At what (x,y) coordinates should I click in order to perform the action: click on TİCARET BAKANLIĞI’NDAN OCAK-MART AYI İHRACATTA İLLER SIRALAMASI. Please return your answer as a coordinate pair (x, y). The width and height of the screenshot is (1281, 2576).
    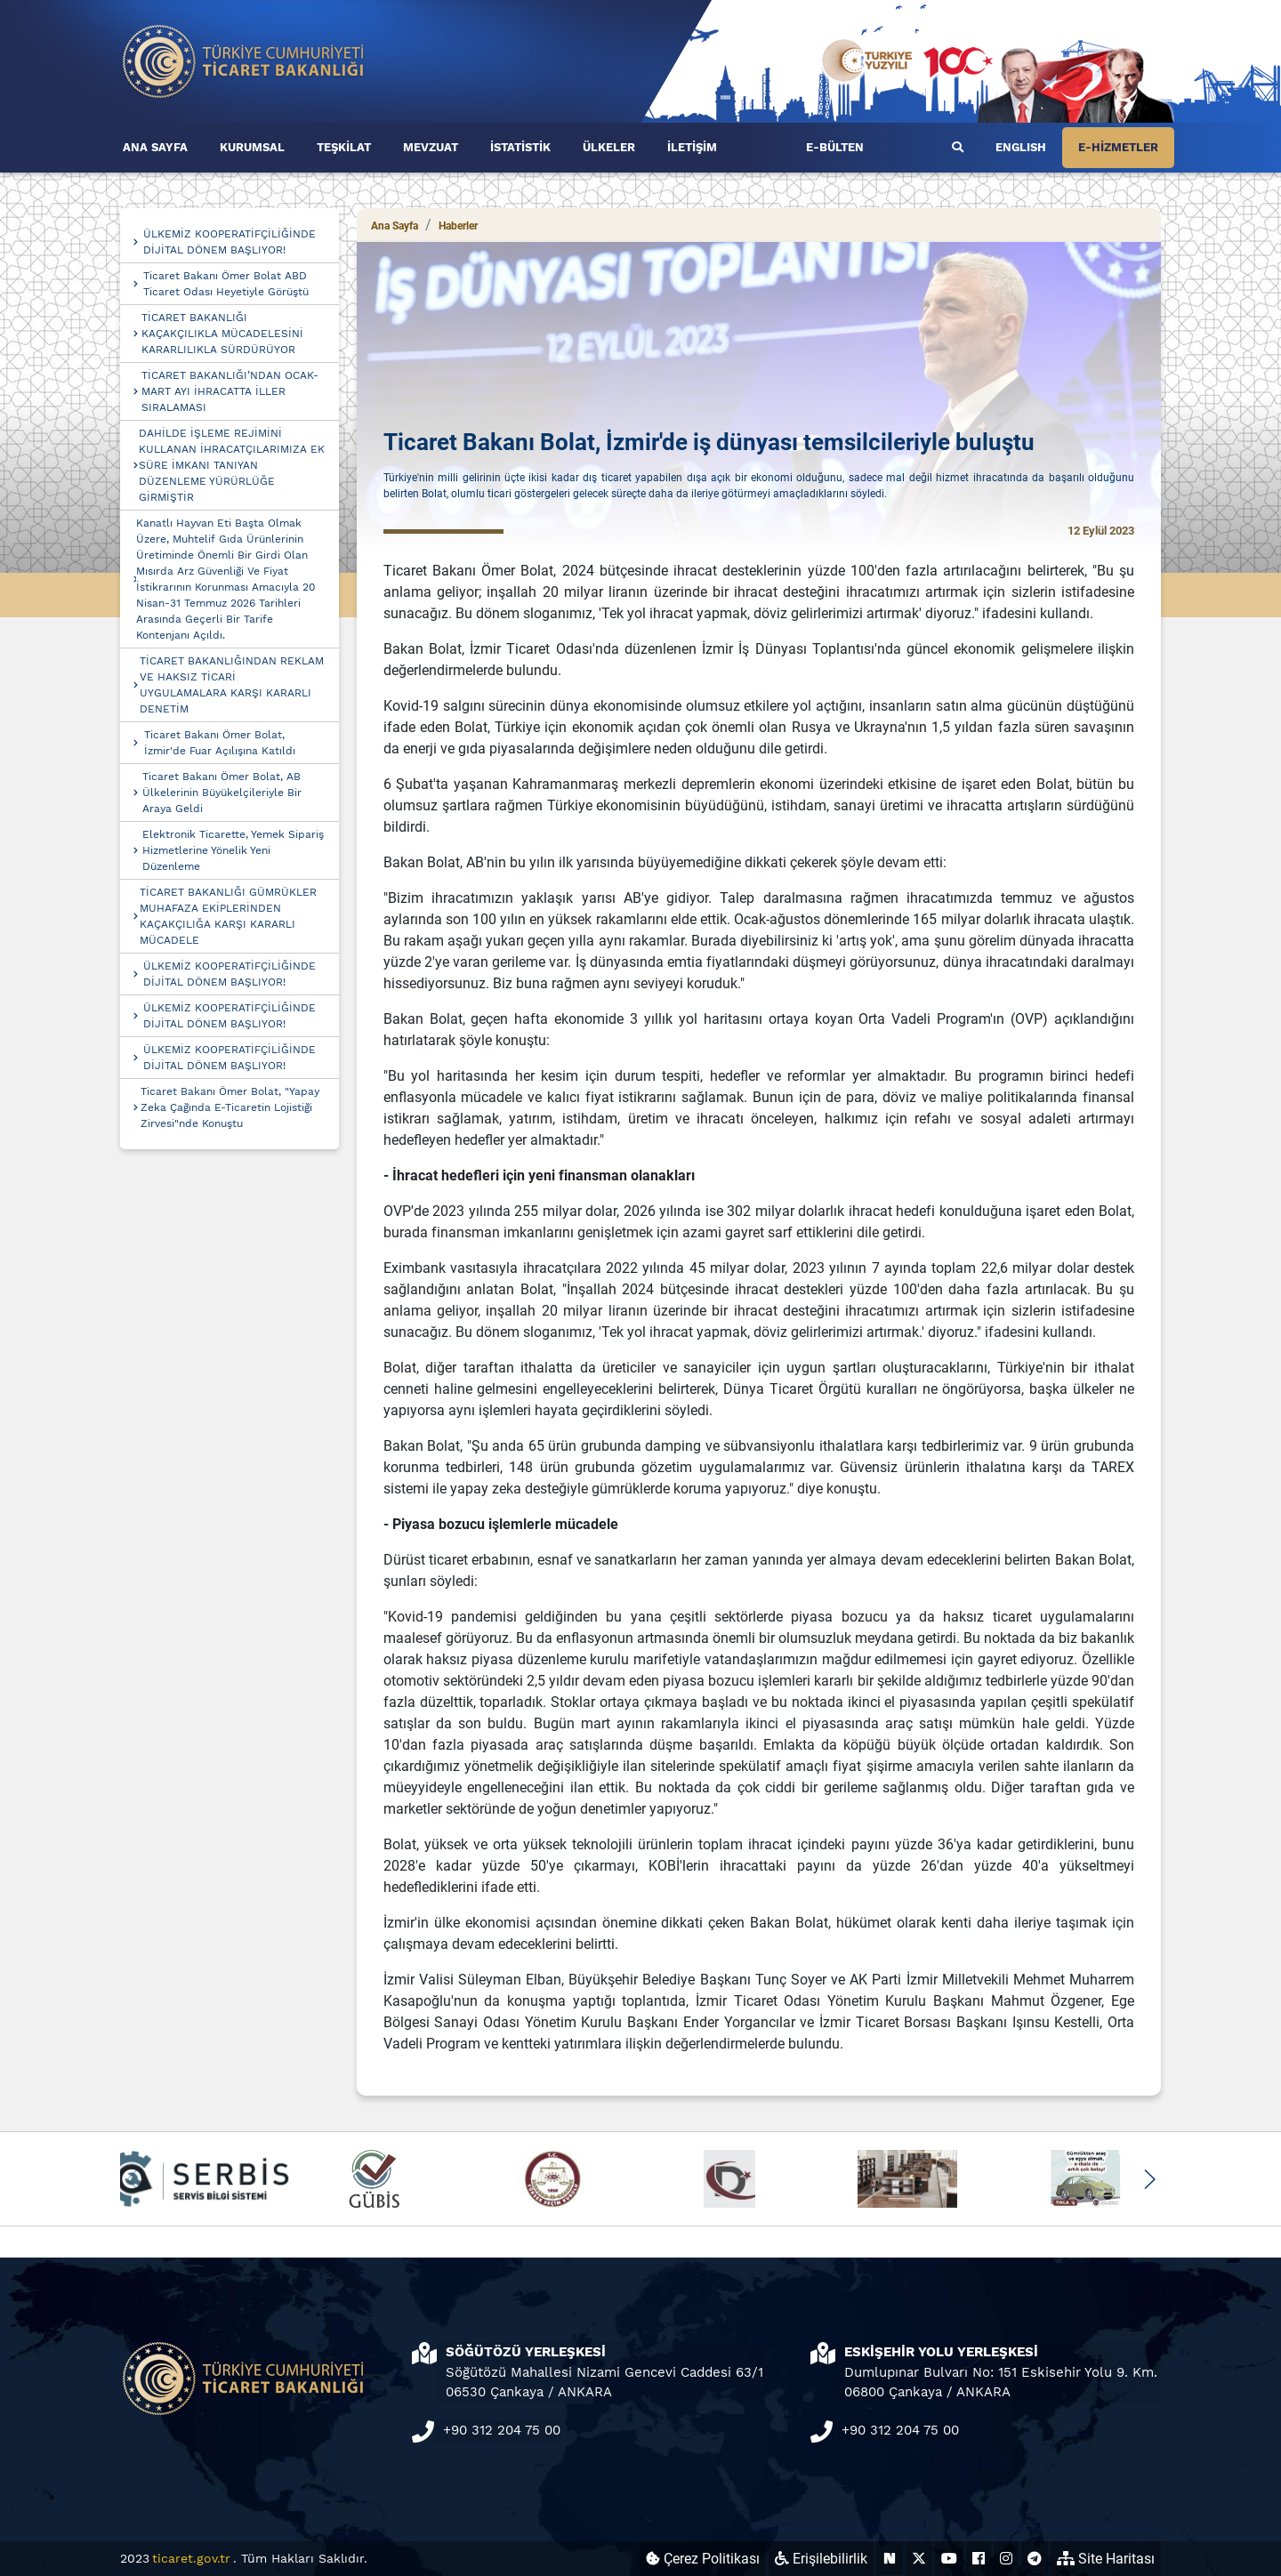
    Looking at the image, I should click on (229, 391).